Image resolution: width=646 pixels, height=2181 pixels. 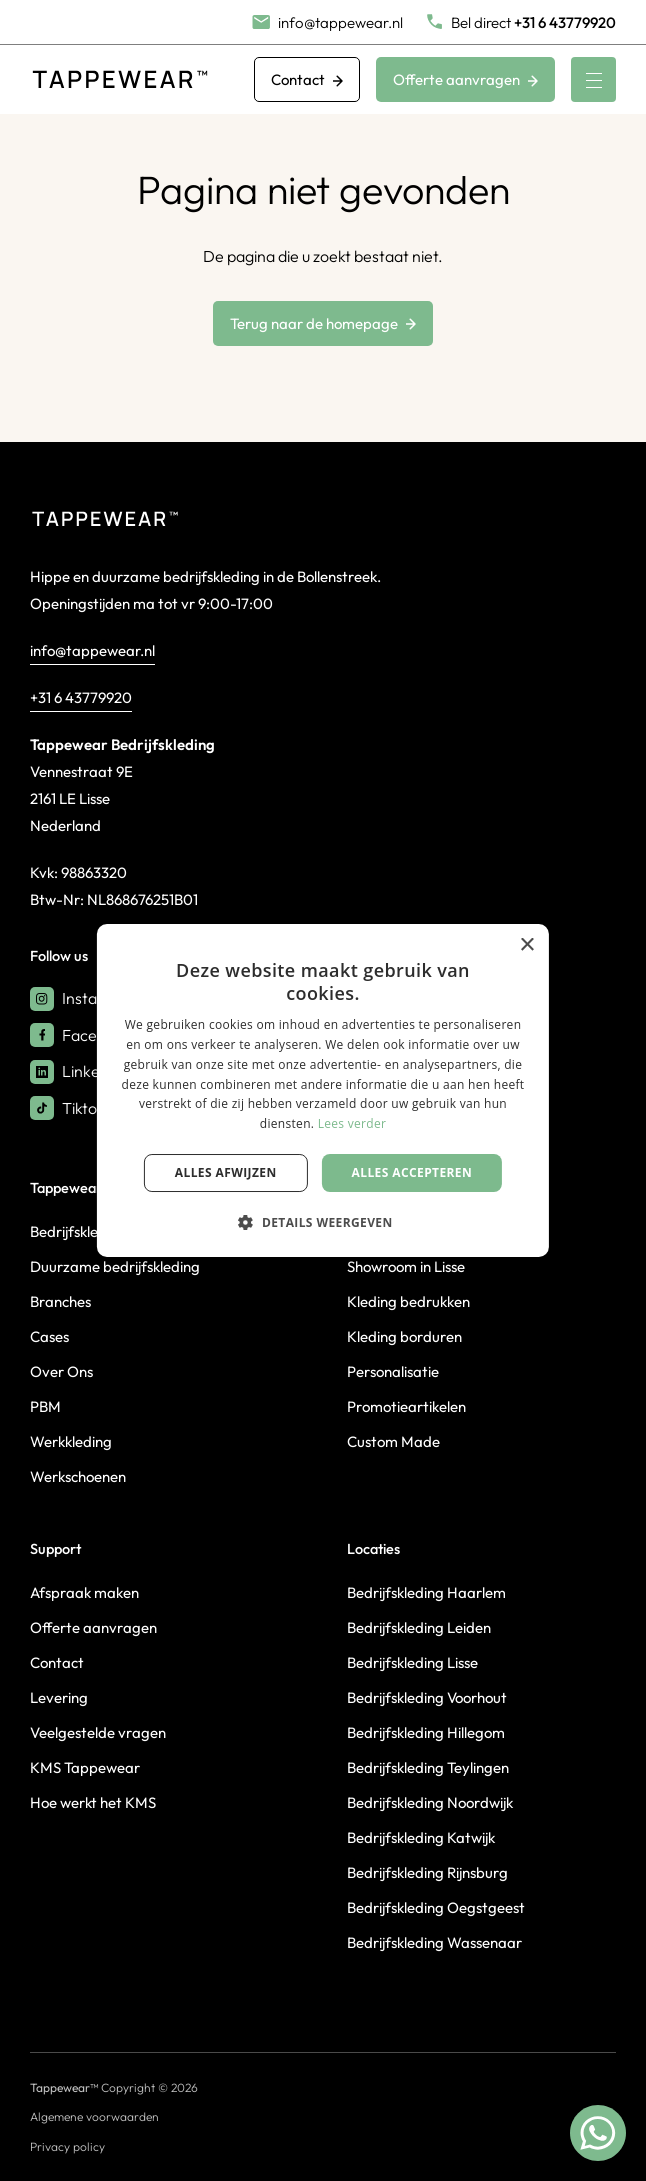 What do you see at coordinates (352, 1123) in the screenshot?
I see `Lees verder [Lees verder, opens a new window]` at bounding box center [352, 1123].